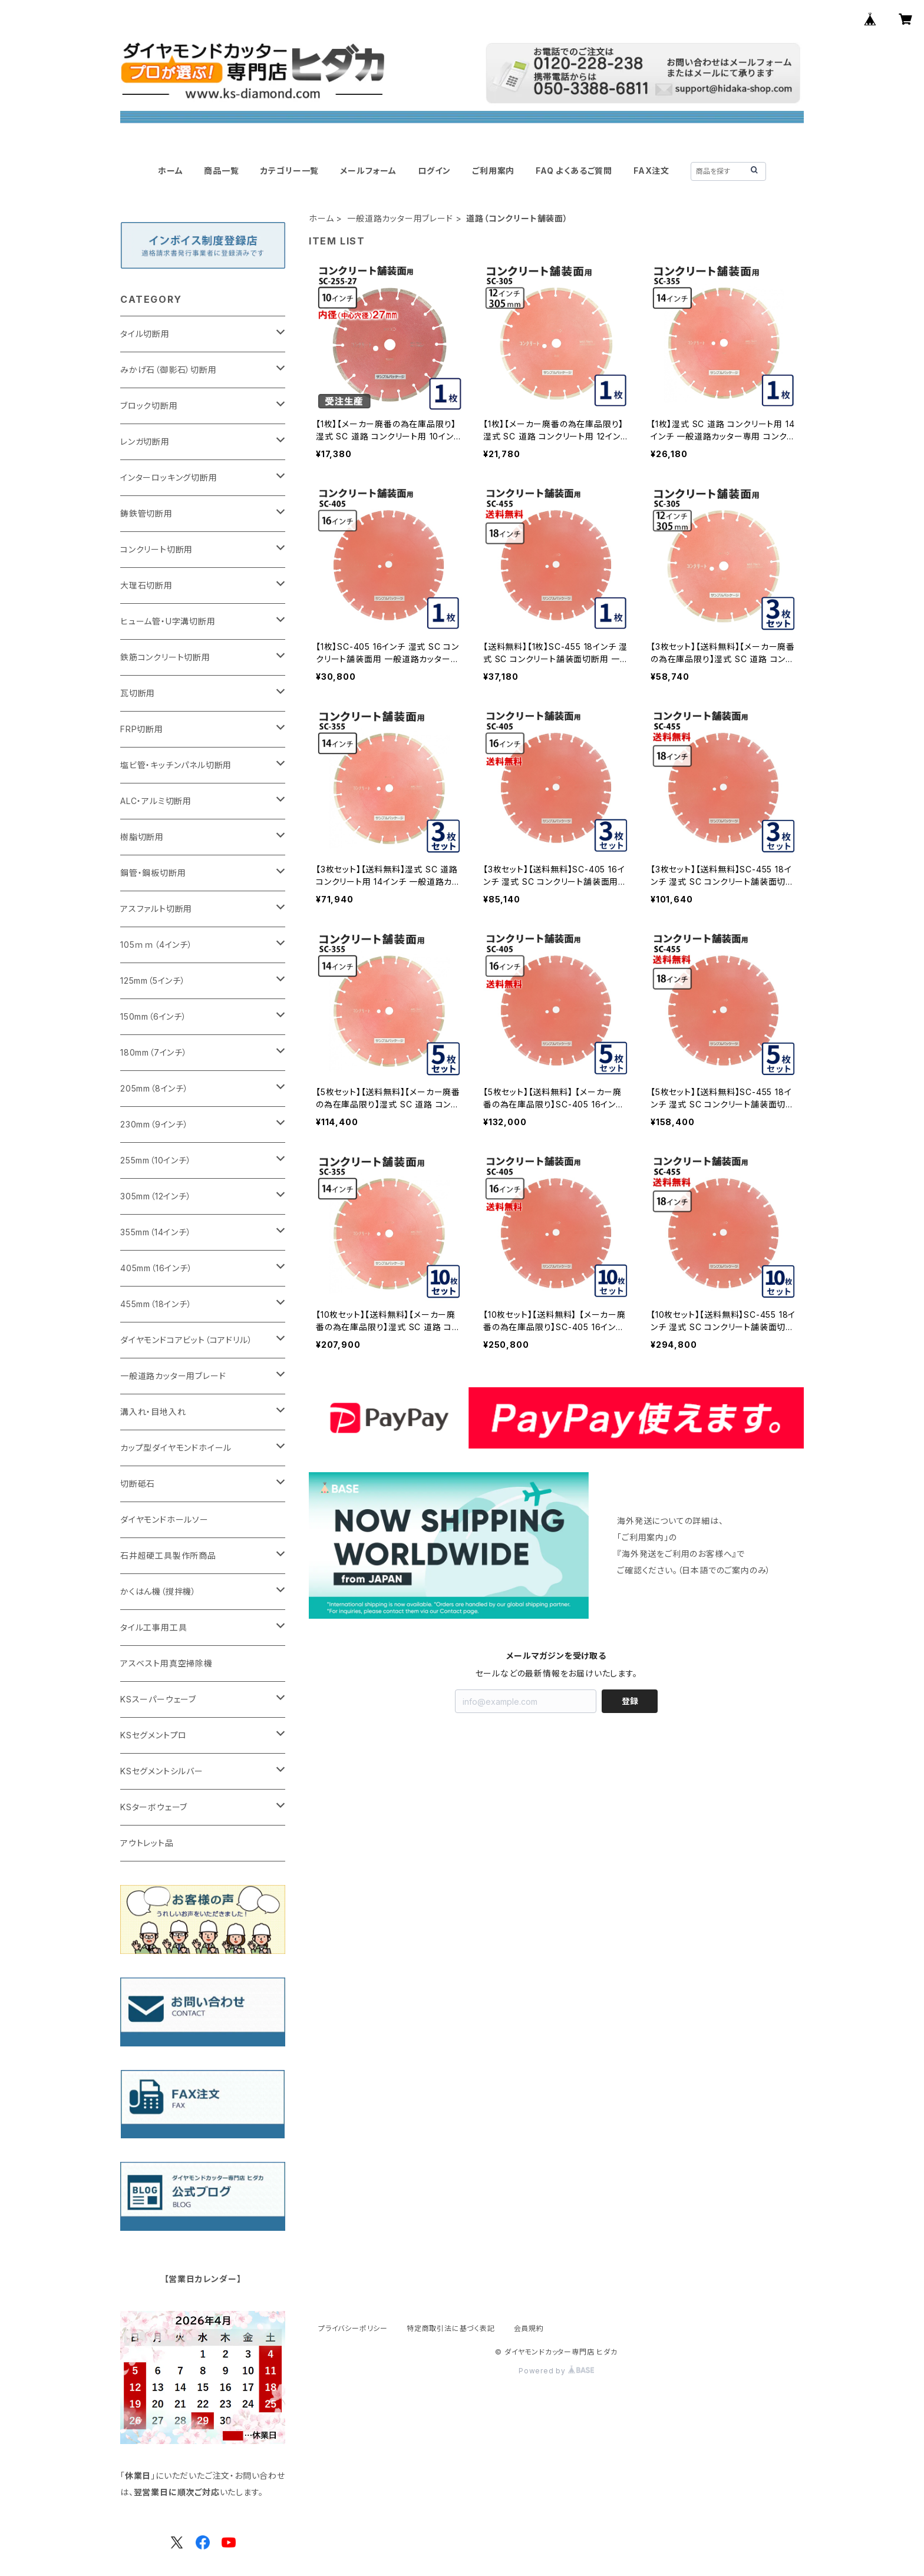 This screenshot has height=2576, width=924. Describe the element at coordinates (154, 1124) in the screenshot. I see `230mm（9インチ）` at that location.